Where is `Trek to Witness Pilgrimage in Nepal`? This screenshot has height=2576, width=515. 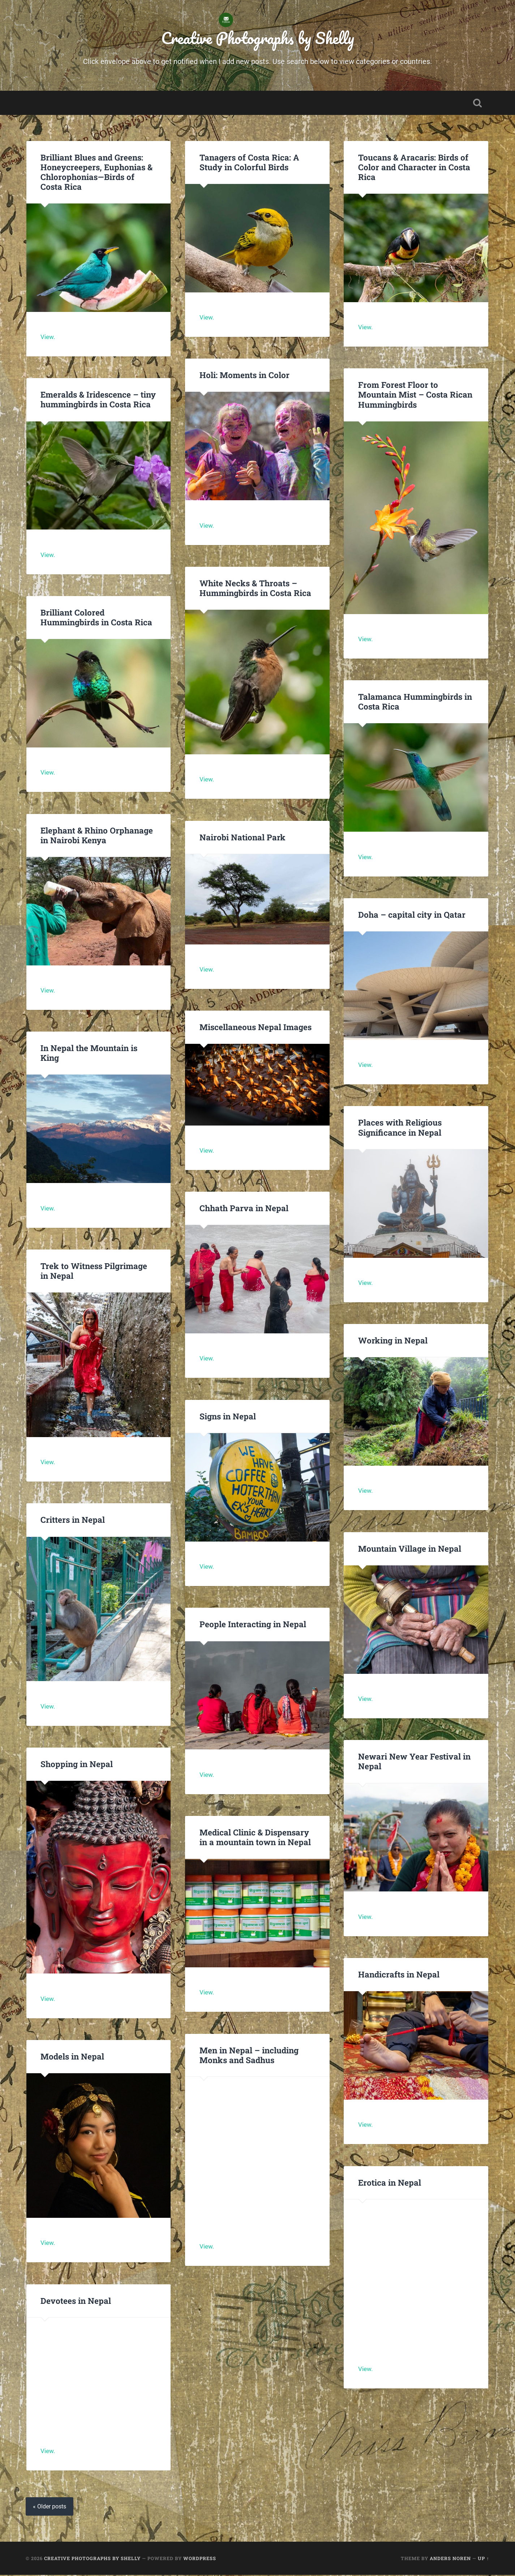 Trek to Witness Pilgrimage in Nepal is located at coordinates (93, 1271).